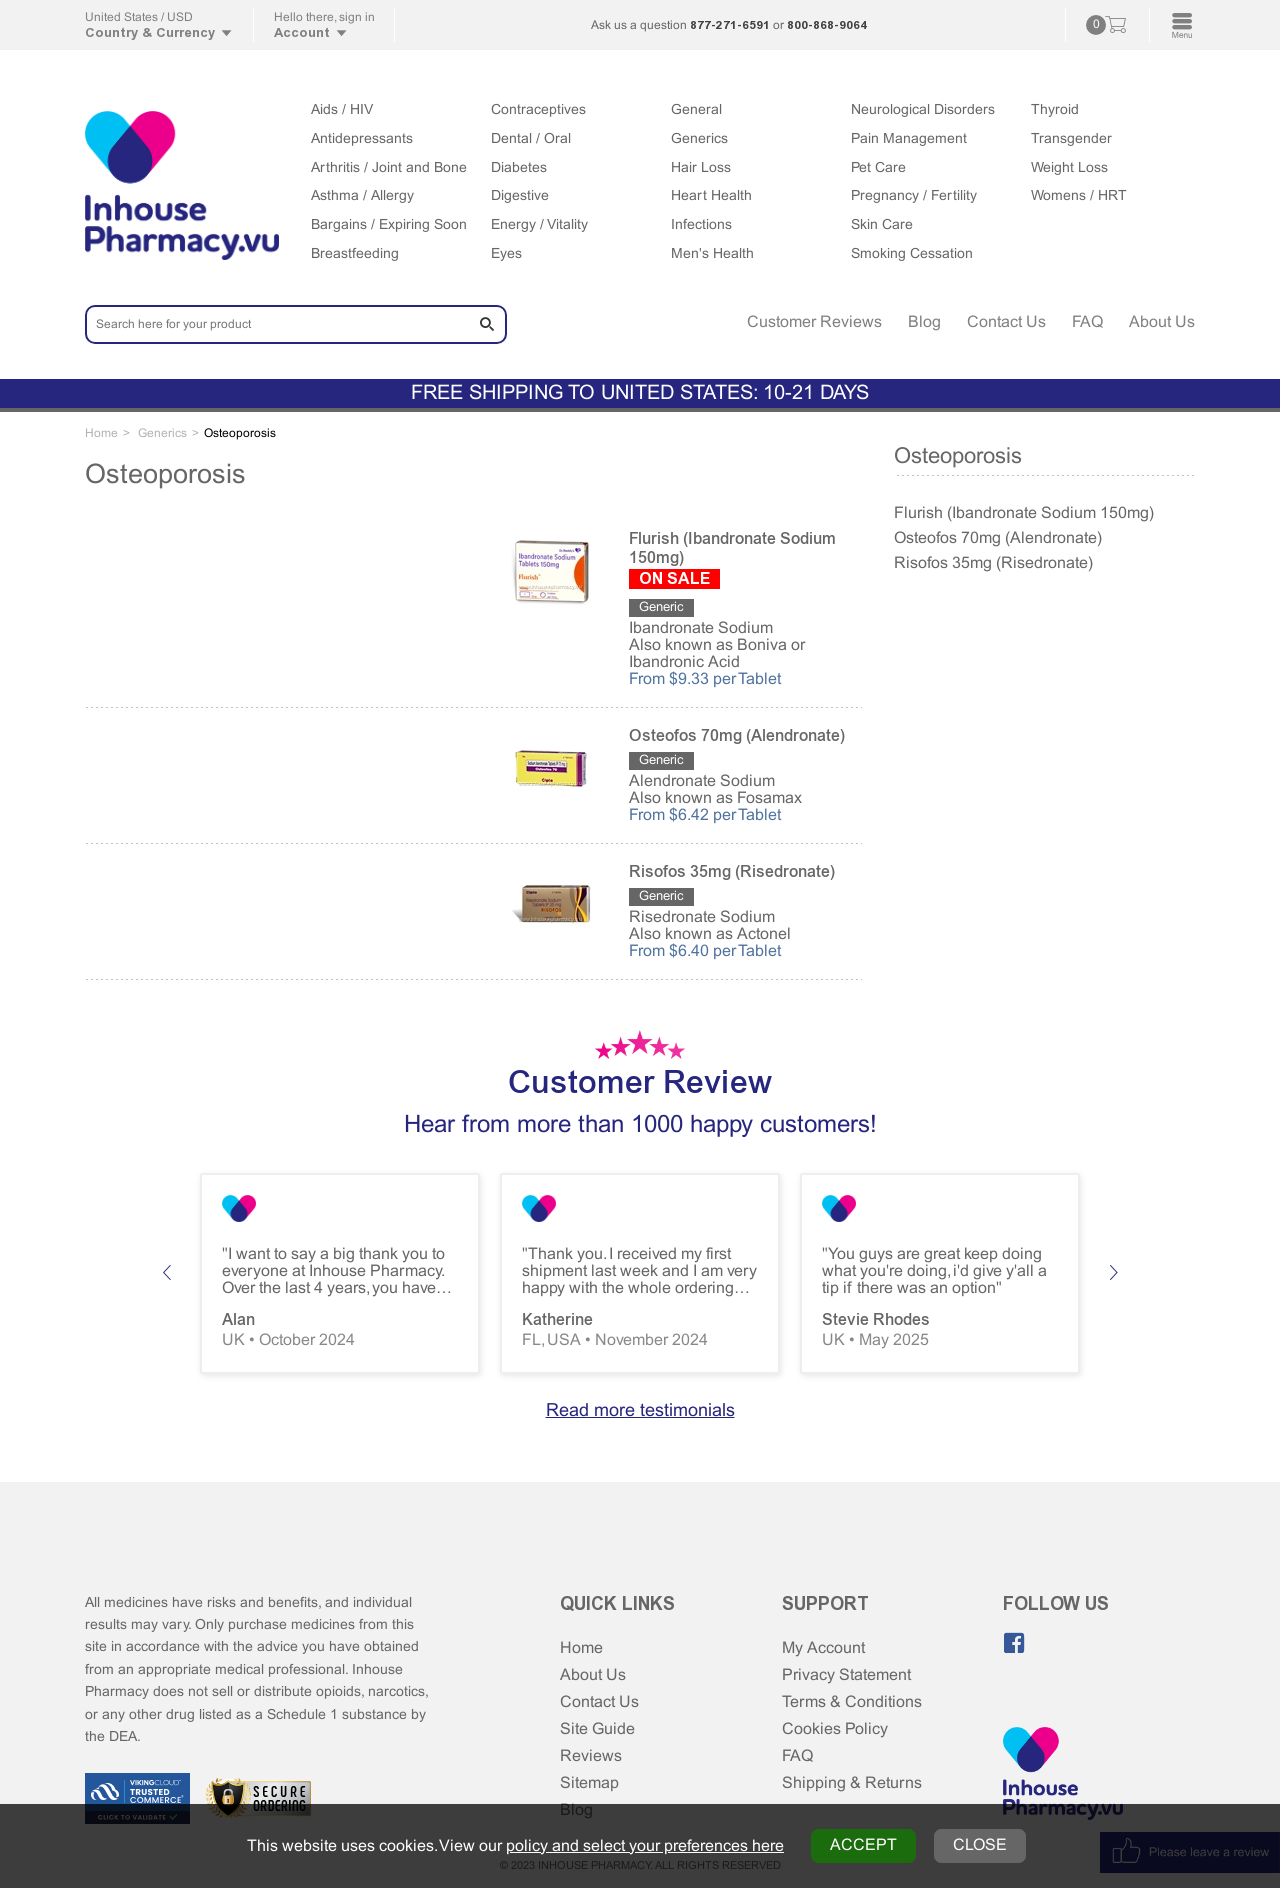  I want to click on Osteofos 70mg (Alendronate), so click(998, 538).